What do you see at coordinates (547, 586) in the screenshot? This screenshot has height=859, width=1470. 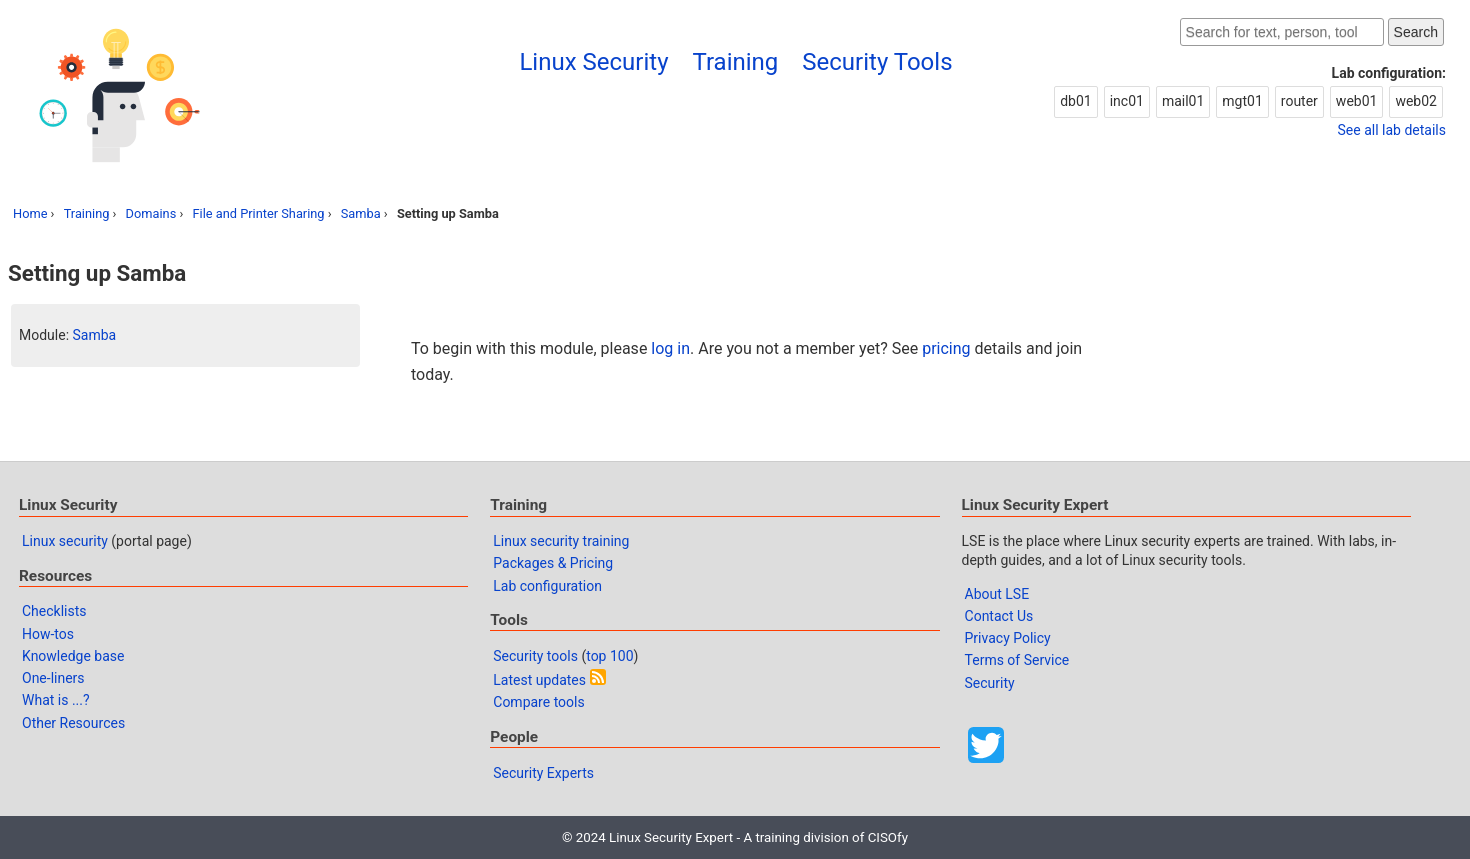 I see `Lab configuration` at bounding box center [547, 586].